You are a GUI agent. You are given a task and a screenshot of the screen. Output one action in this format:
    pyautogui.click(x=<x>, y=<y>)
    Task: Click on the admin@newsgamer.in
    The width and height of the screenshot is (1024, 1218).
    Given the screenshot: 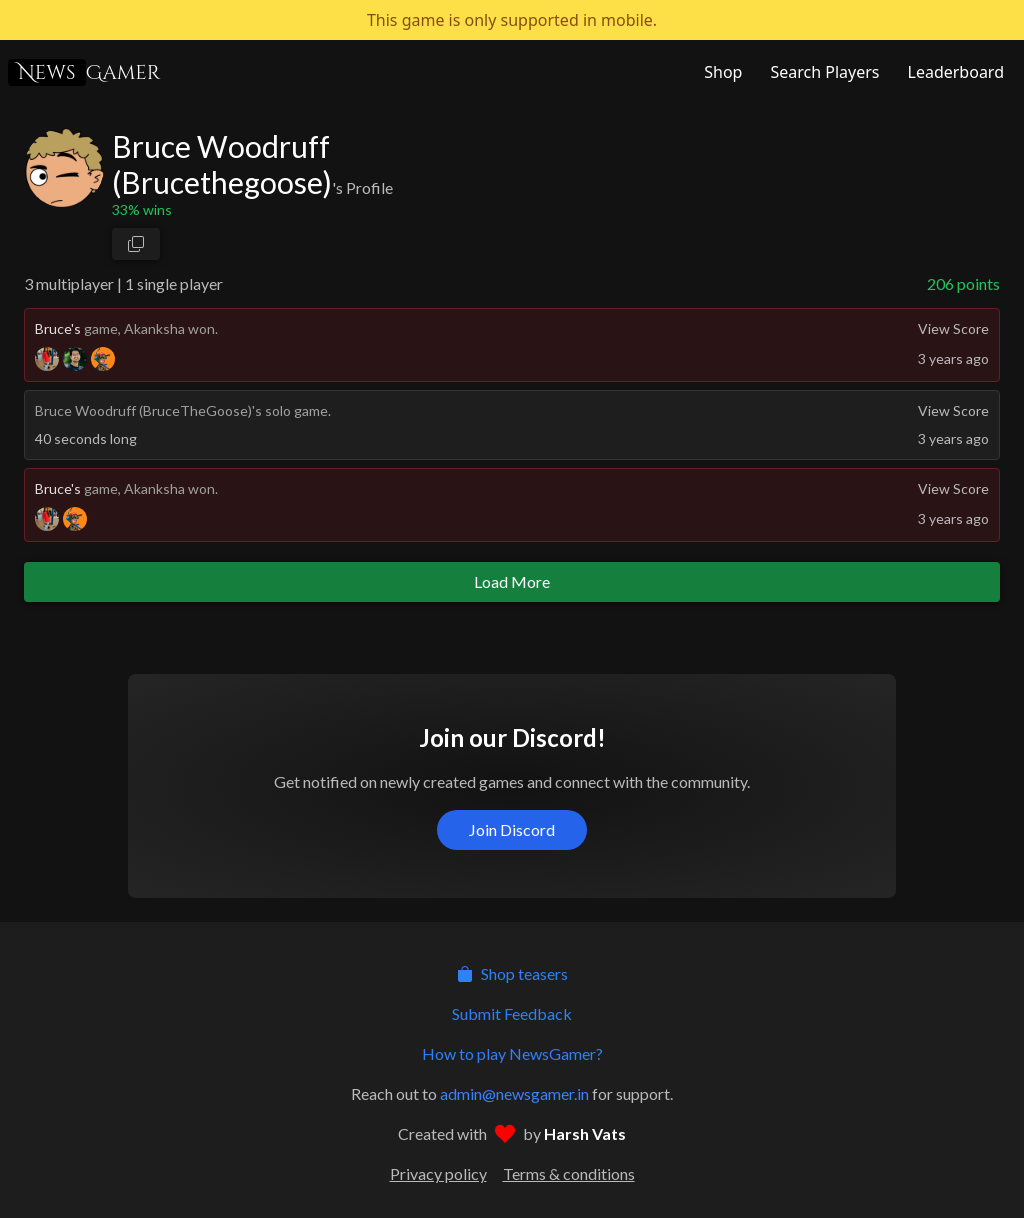 What is the action you would take?
    pyautogui.click(x=514, y=1093)
    